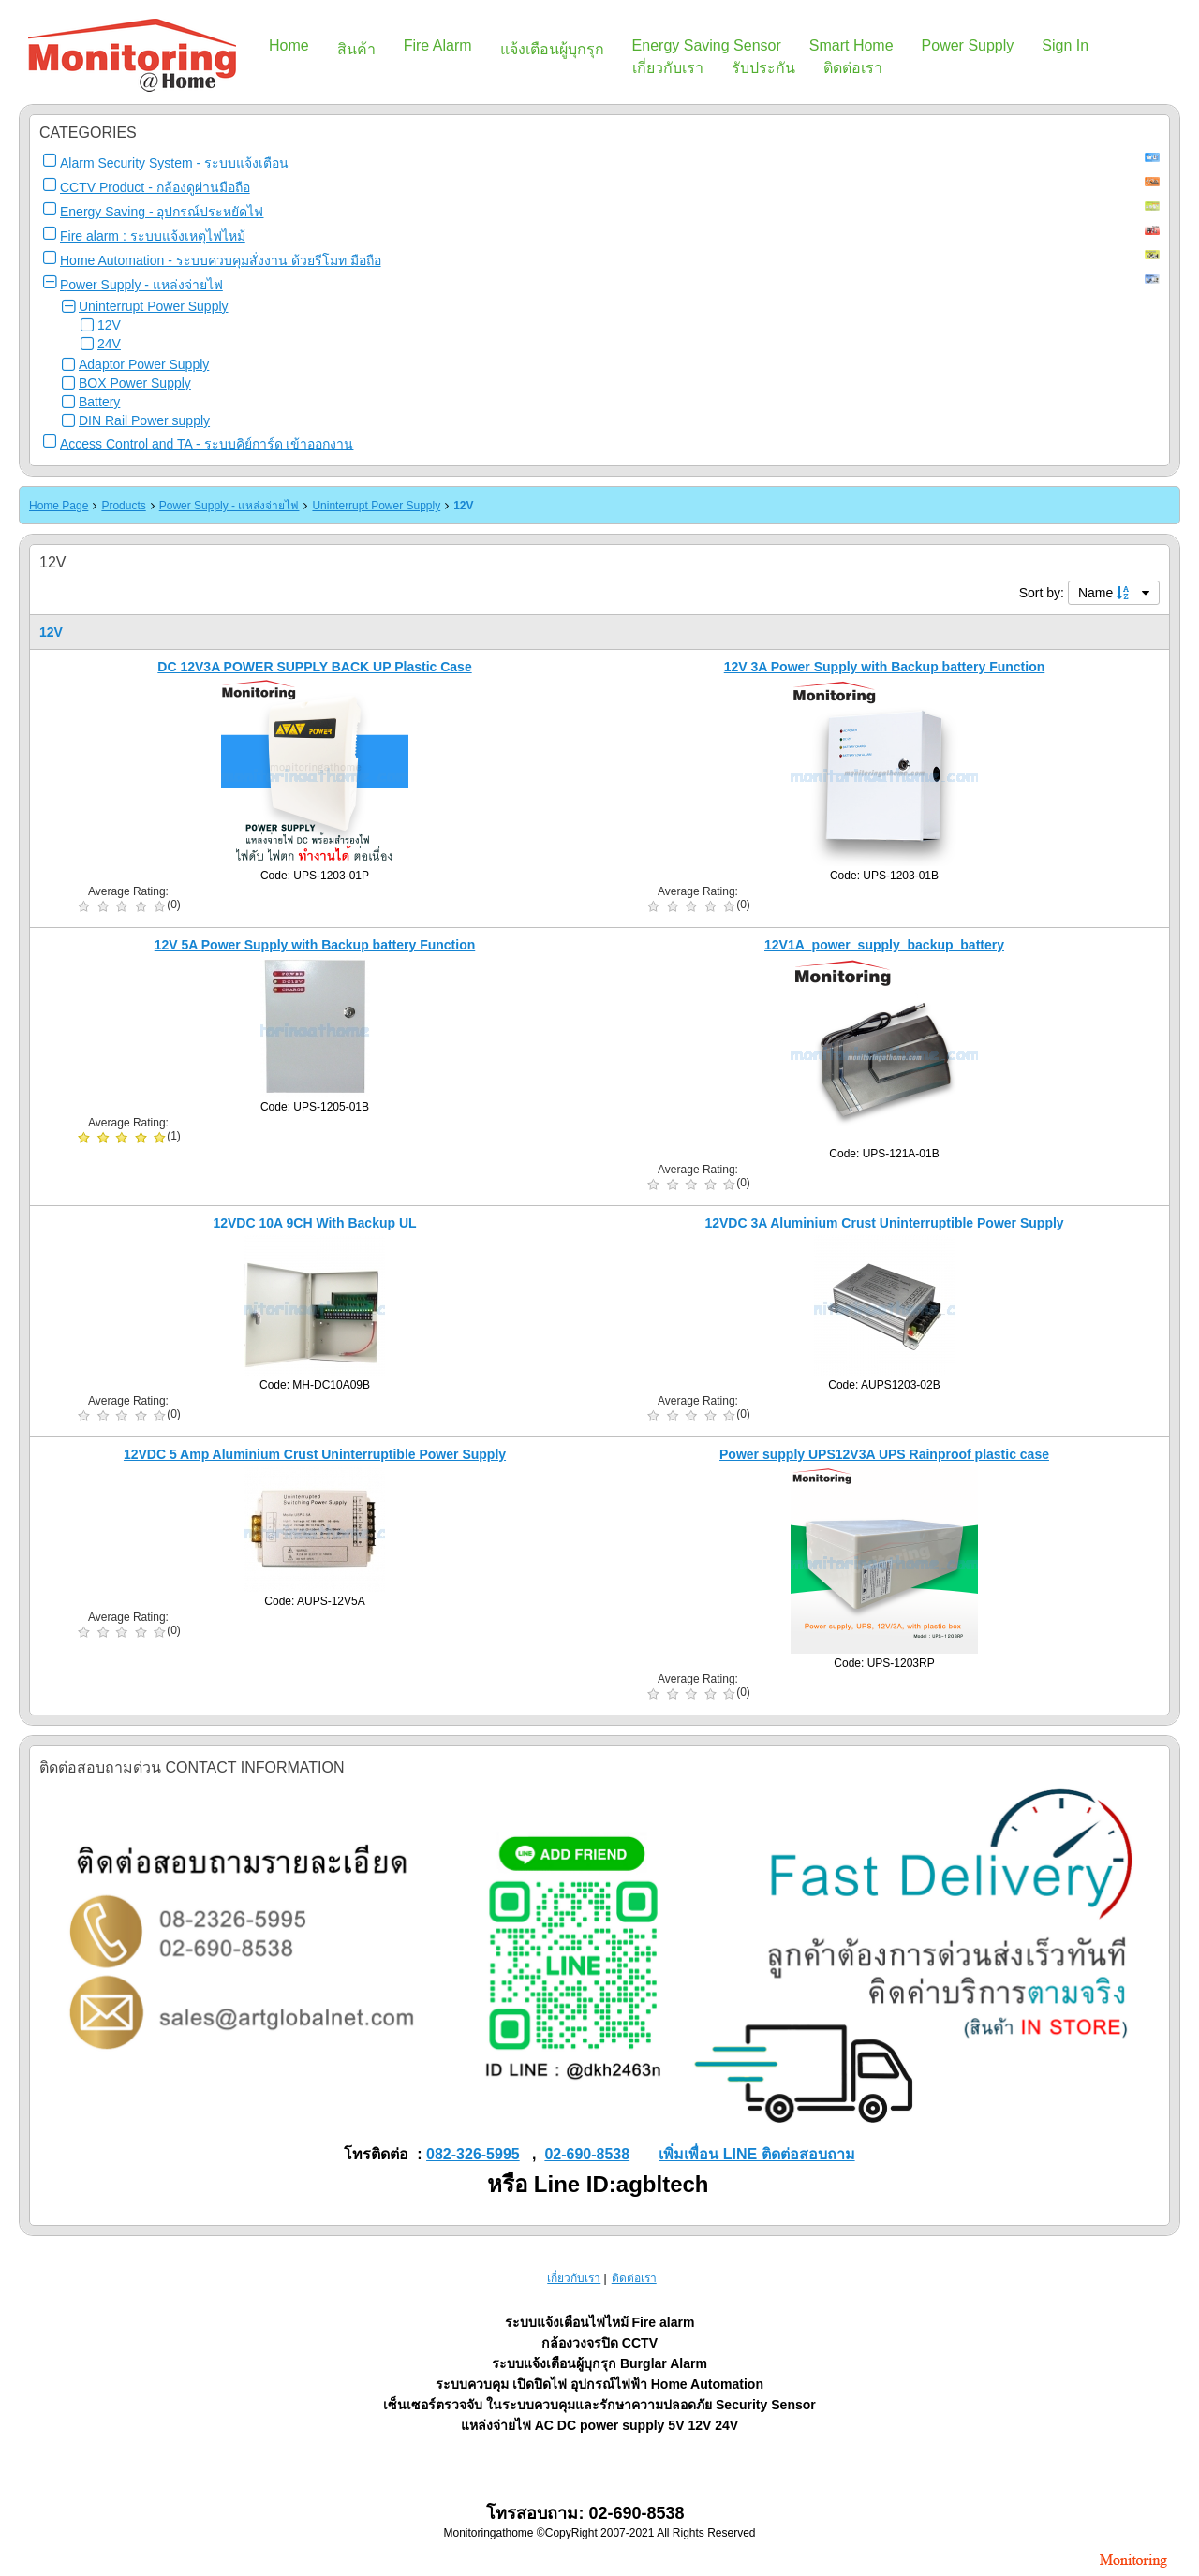 This screenshot has height=2576, width=1199. I want to click on 12V 5A Power Supply with Backup battery Function, so click(315, 944).